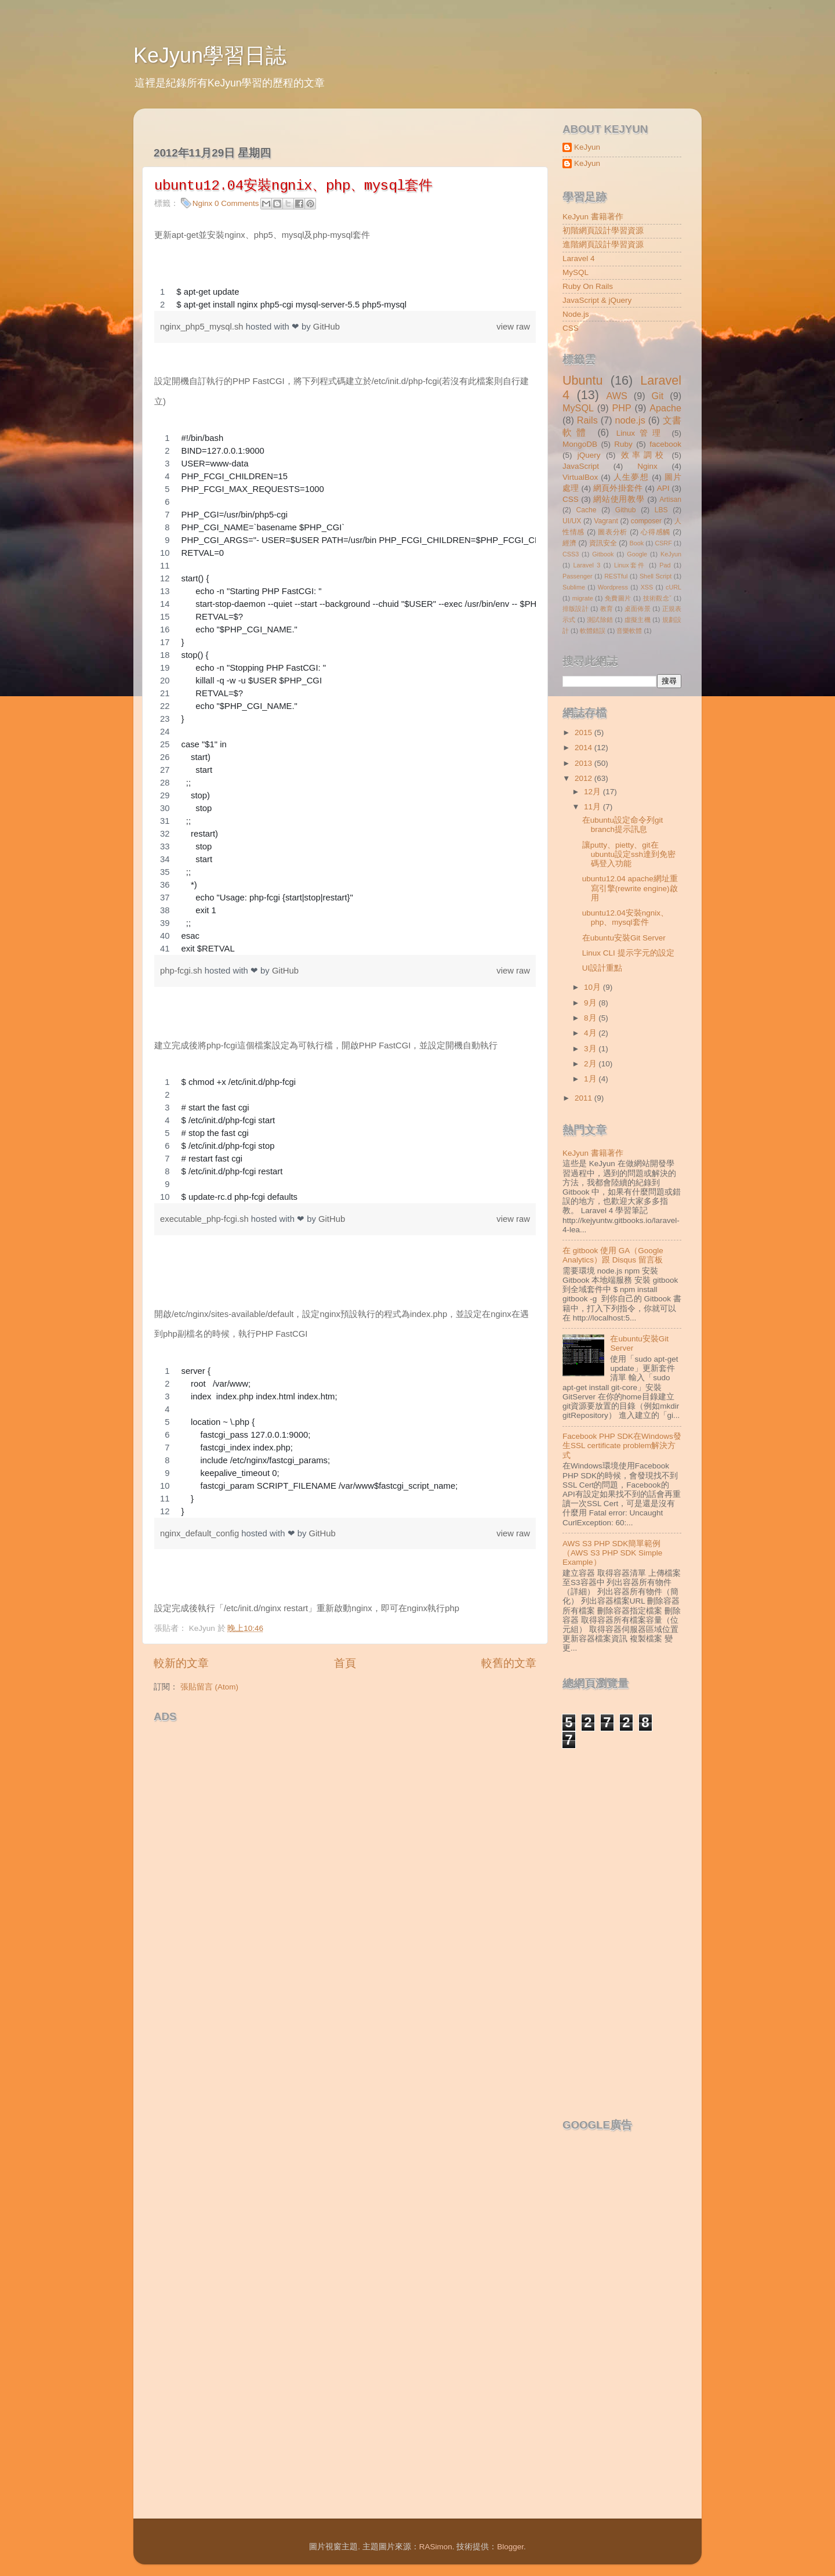 This screenshot has height=2576, width=835. What do you see at coordinates (181, 1663) in the screenshot?
I see `較新的文章` at bounding box center [181, 1663].